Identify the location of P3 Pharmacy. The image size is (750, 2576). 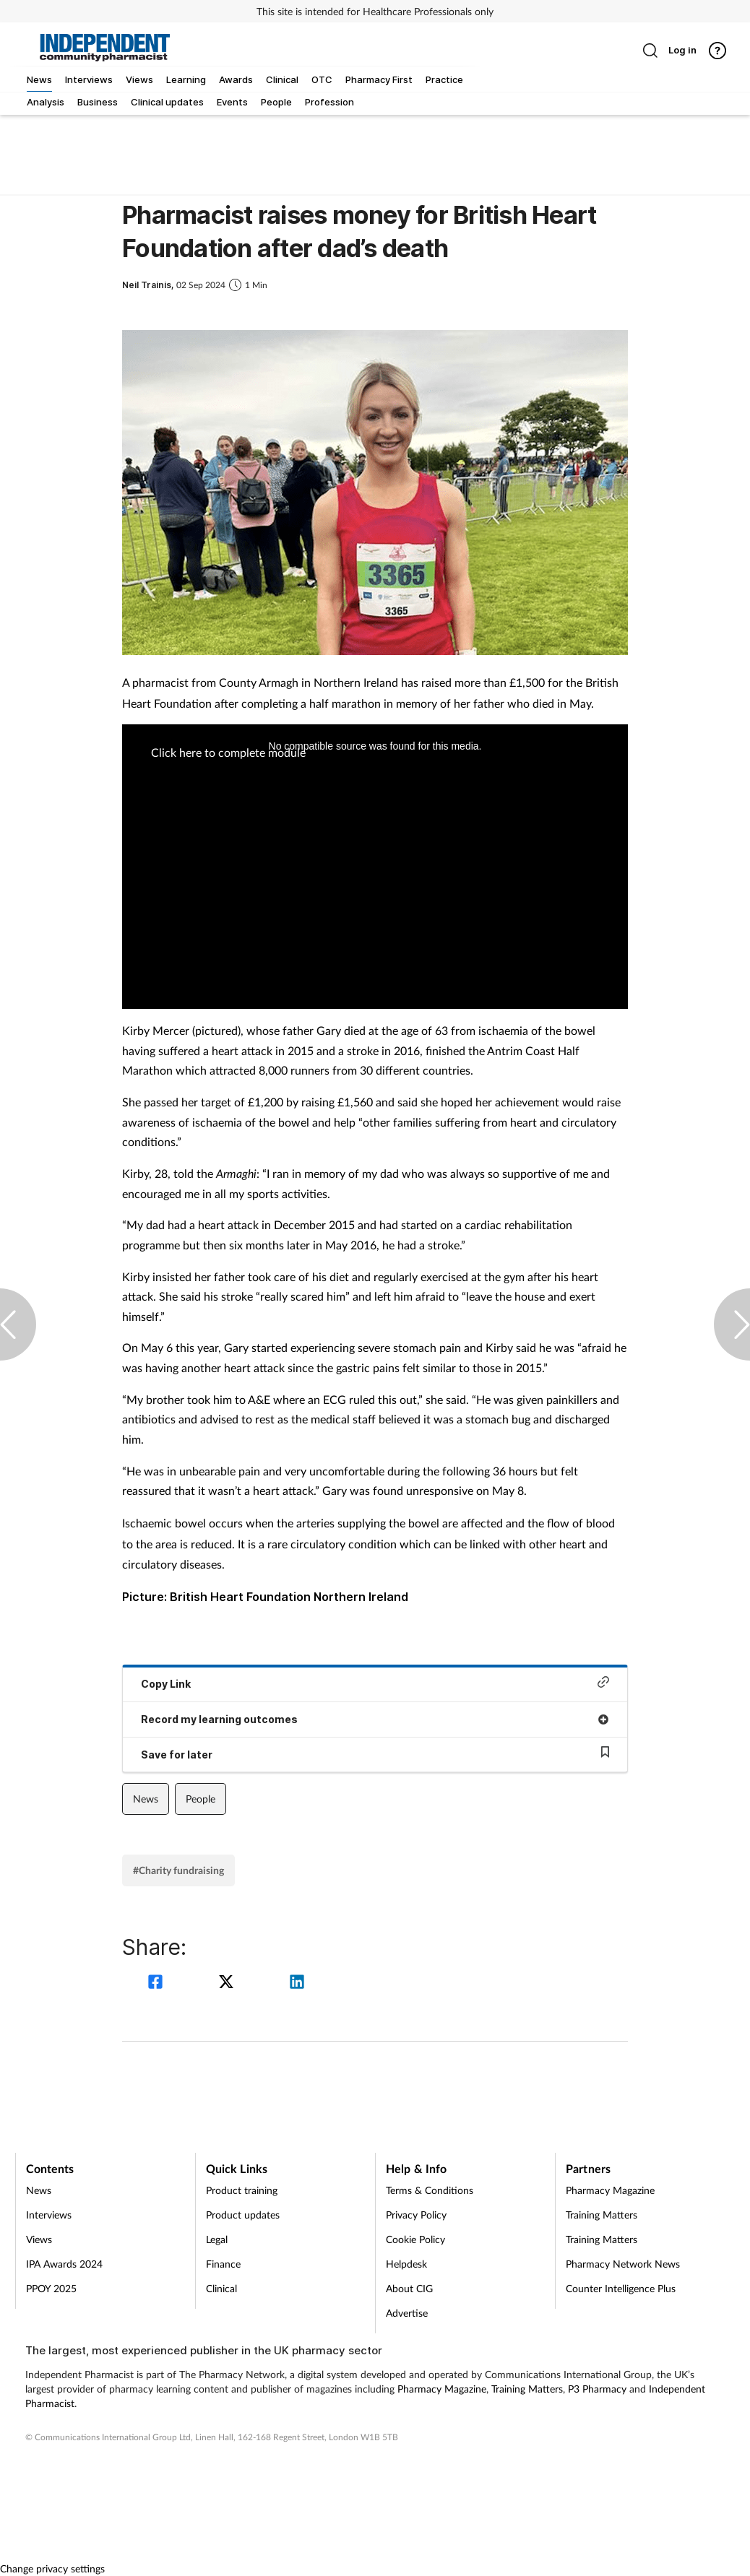
(597, 2388).